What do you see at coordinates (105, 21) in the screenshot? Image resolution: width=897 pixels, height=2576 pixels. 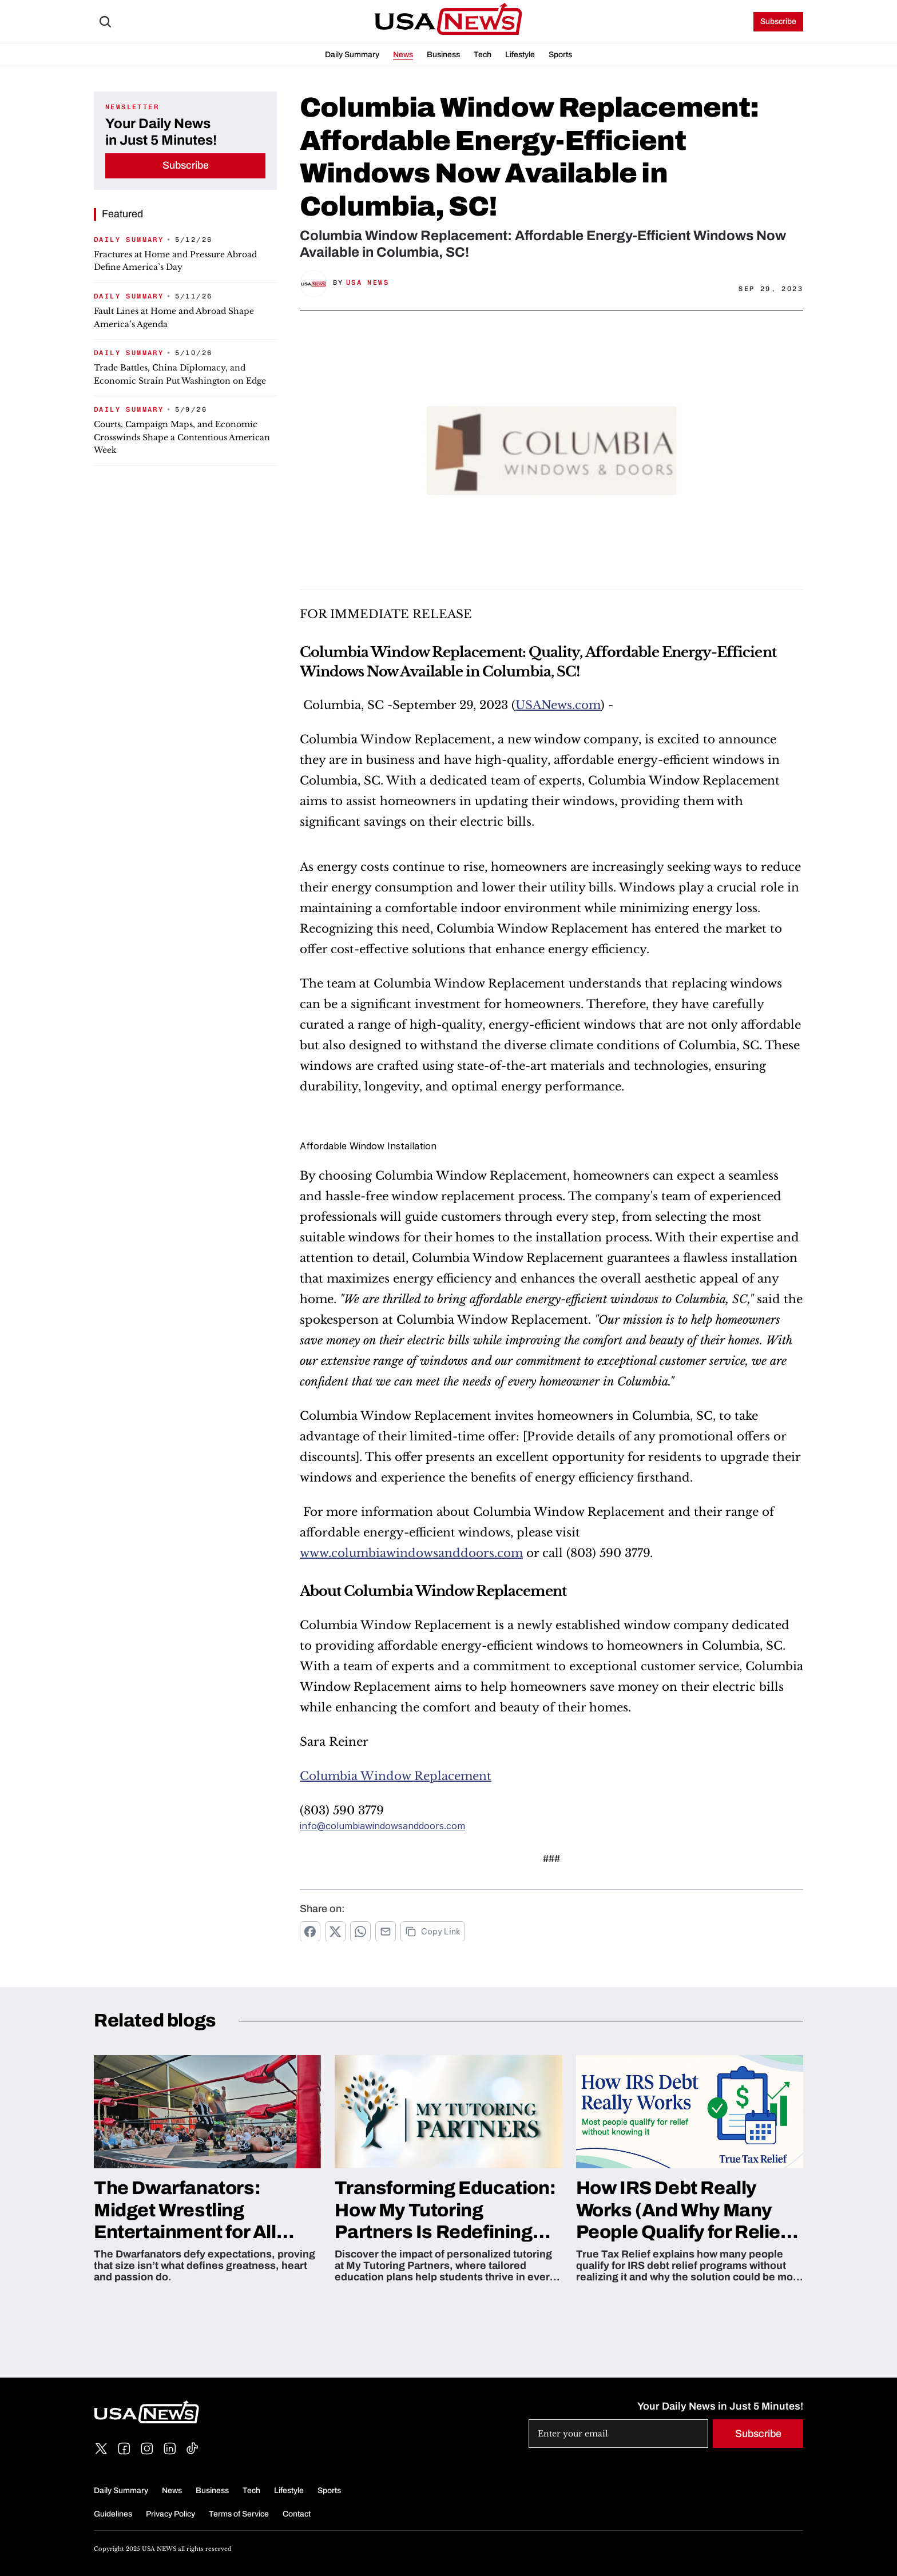 I see `[Search Icon]` at bounding box center [105, 21].